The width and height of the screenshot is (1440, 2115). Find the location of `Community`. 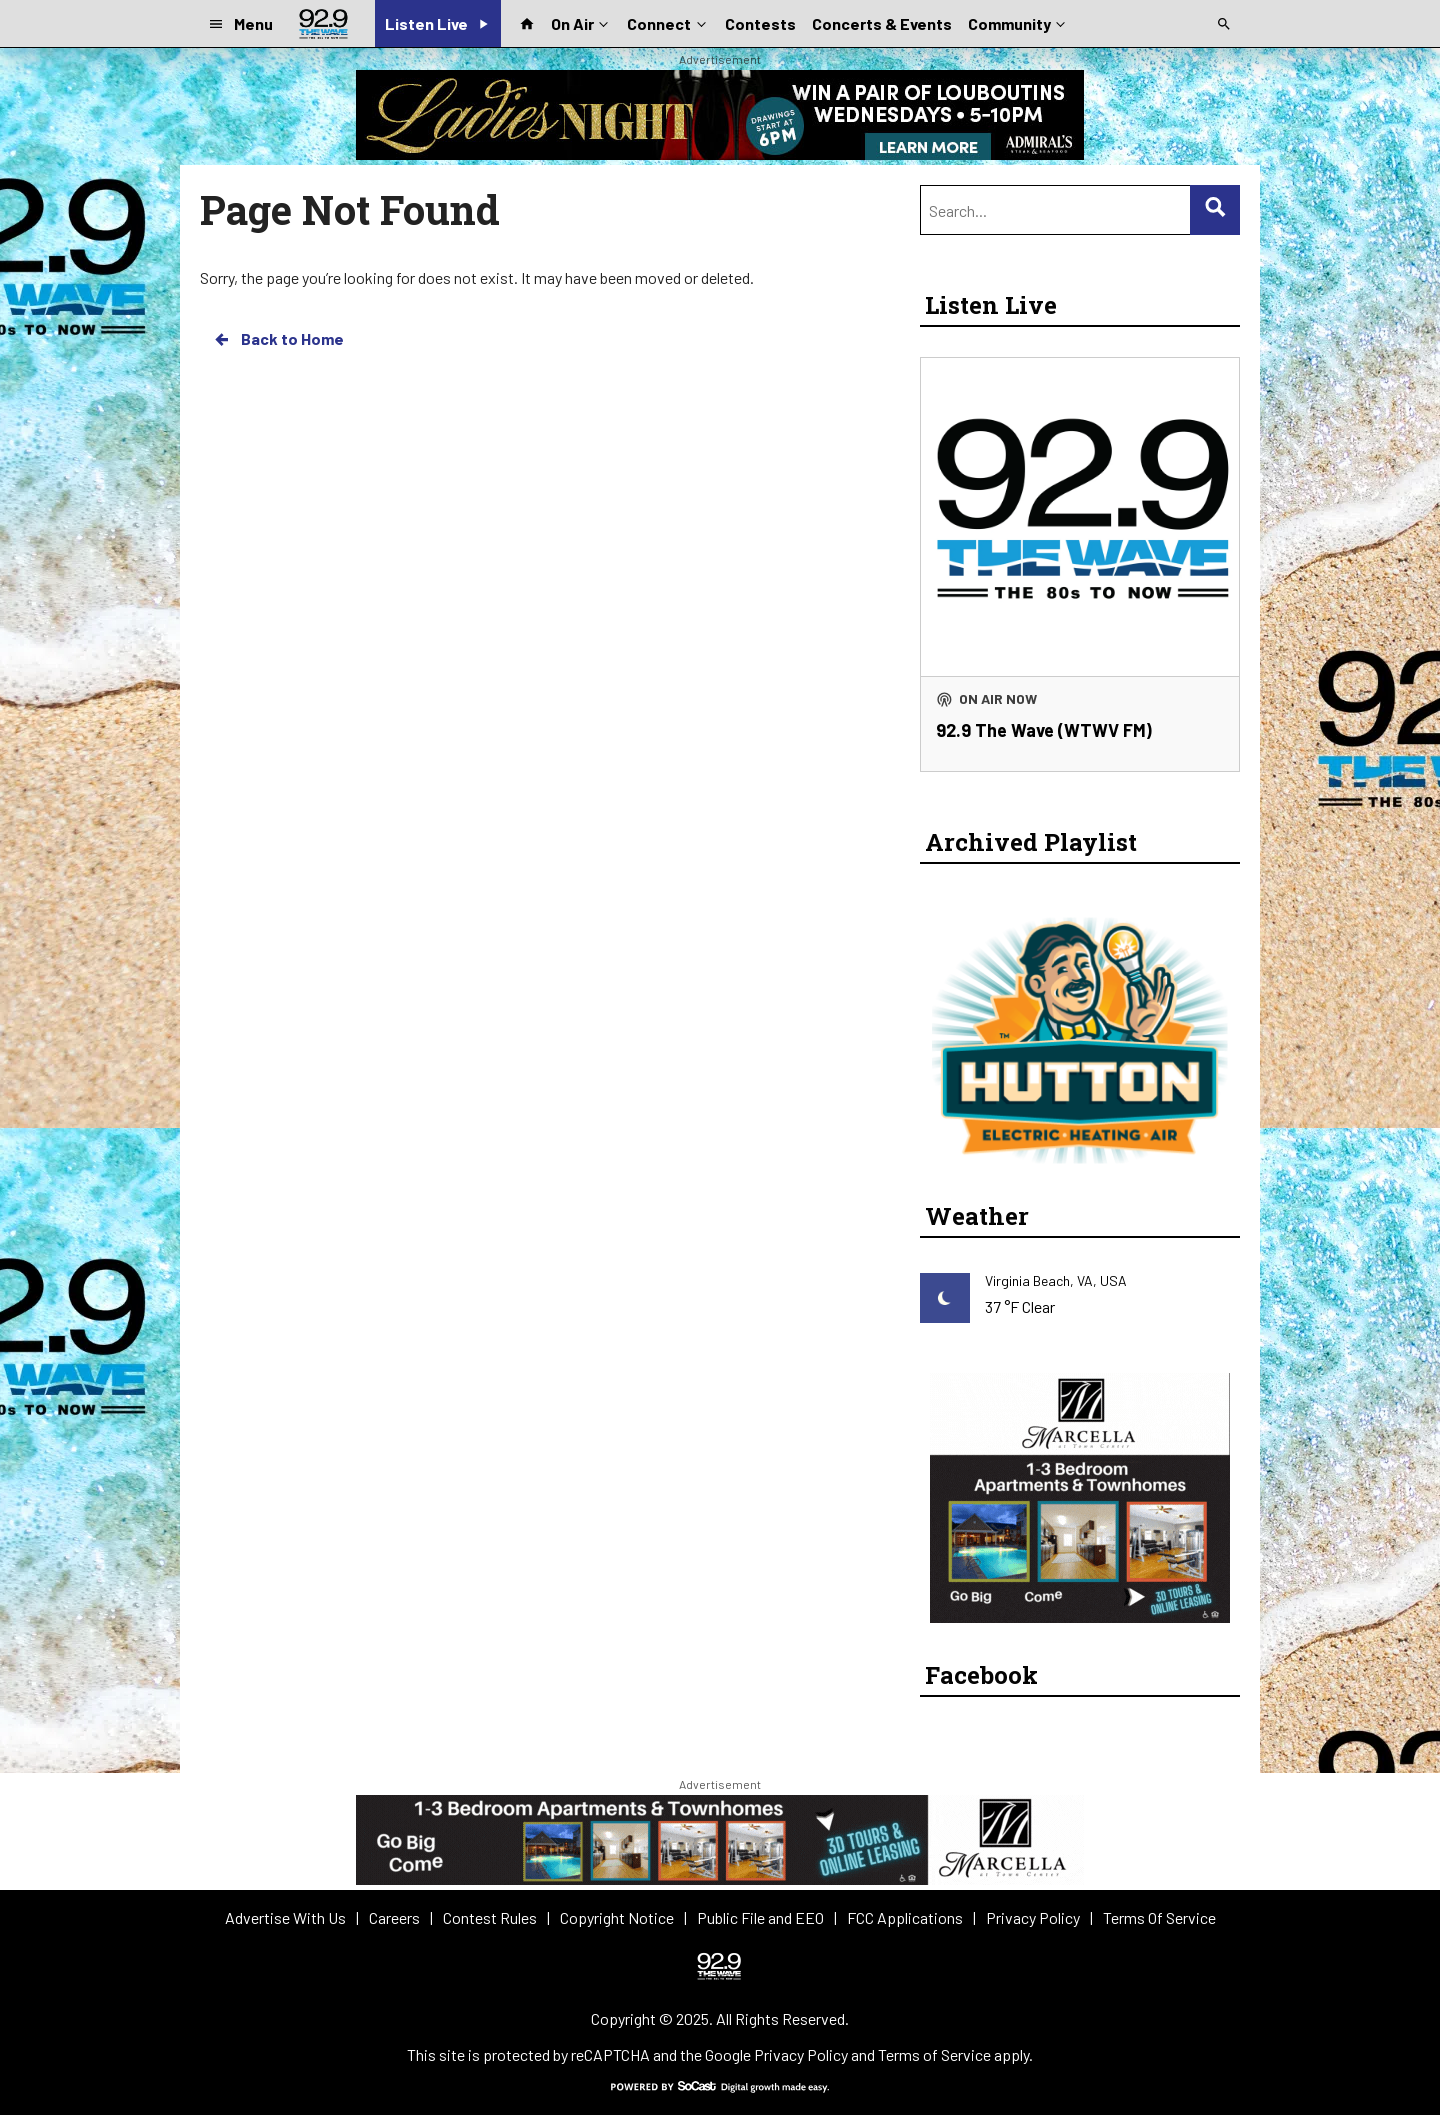

Community is located at coordinates (1018, 22).